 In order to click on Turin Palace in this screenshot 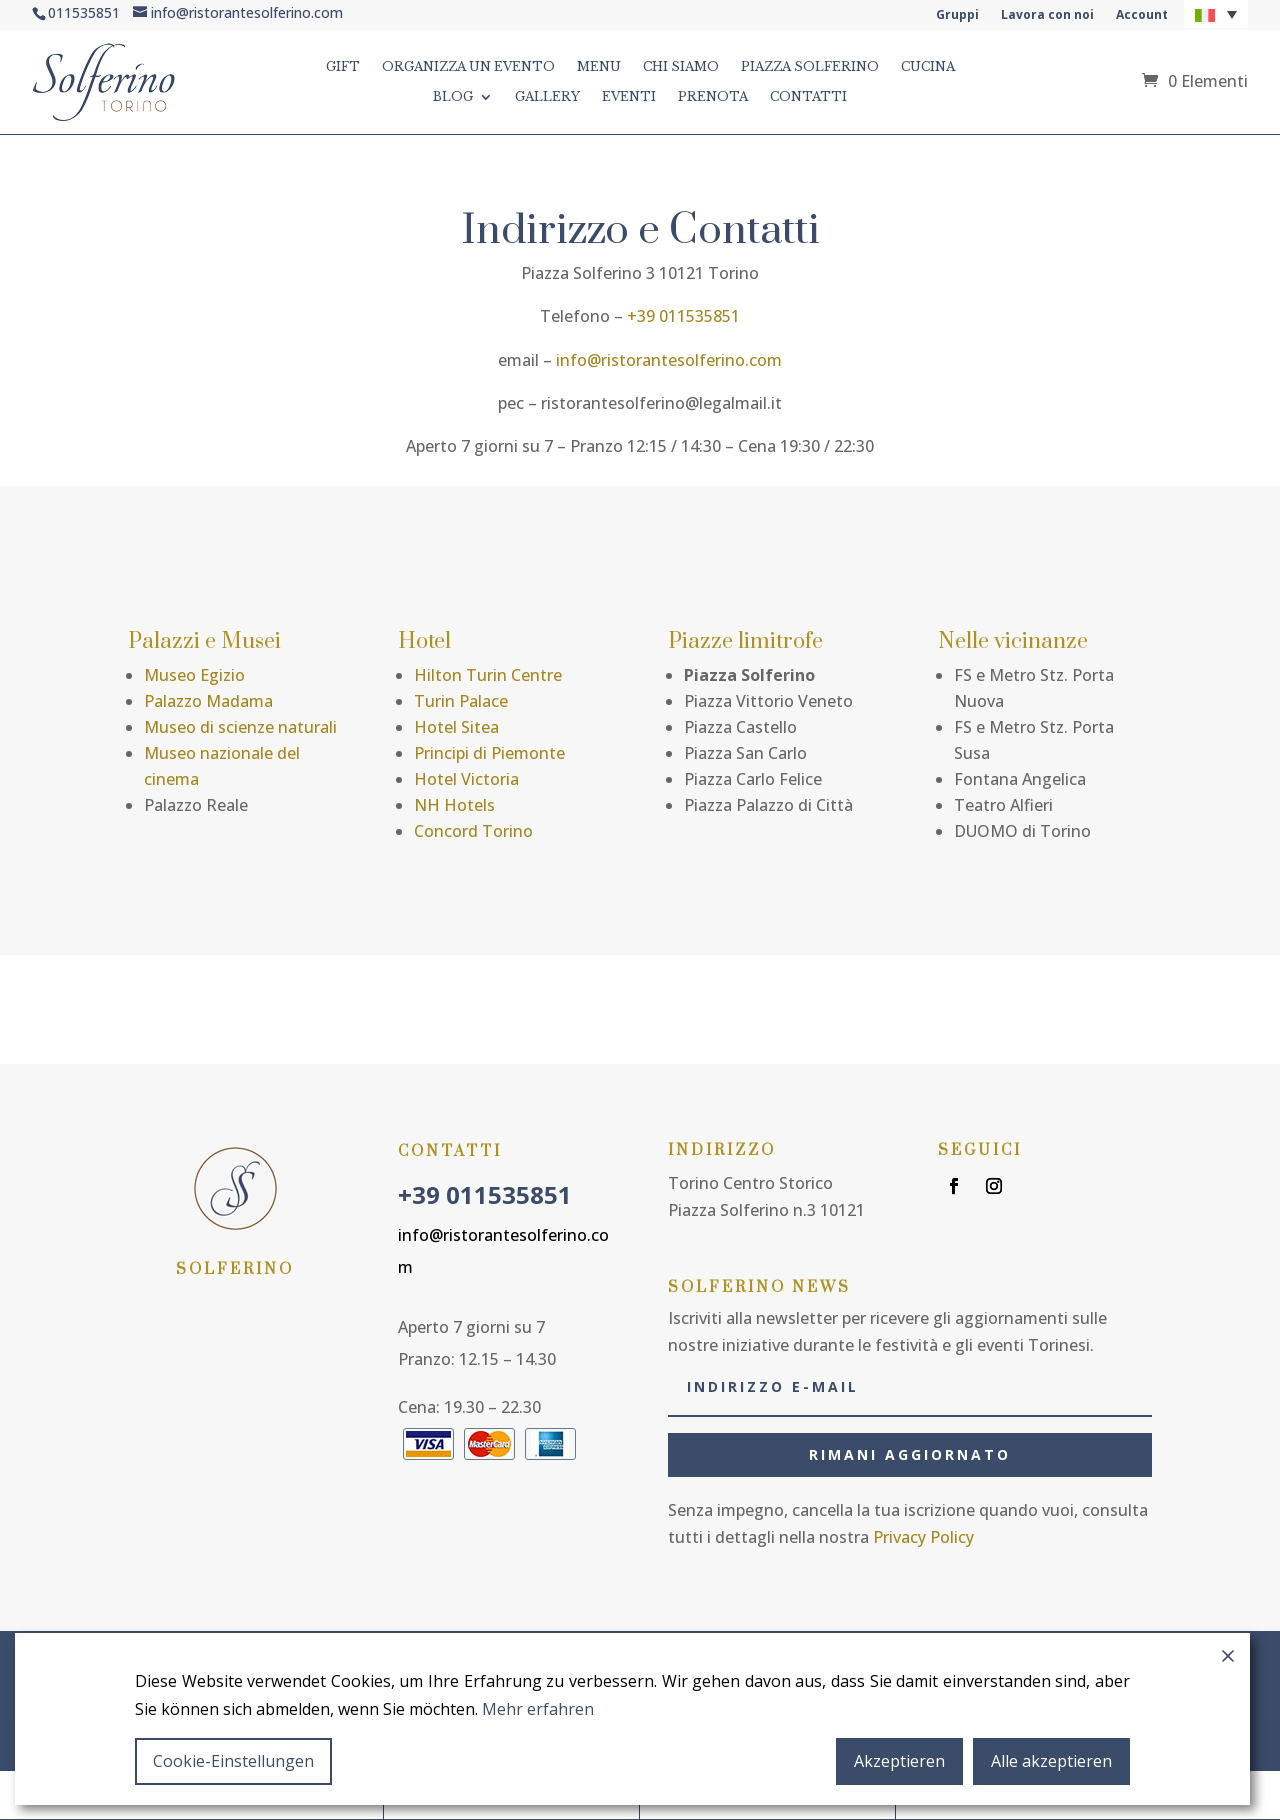, I will do `click(461, 701)`.